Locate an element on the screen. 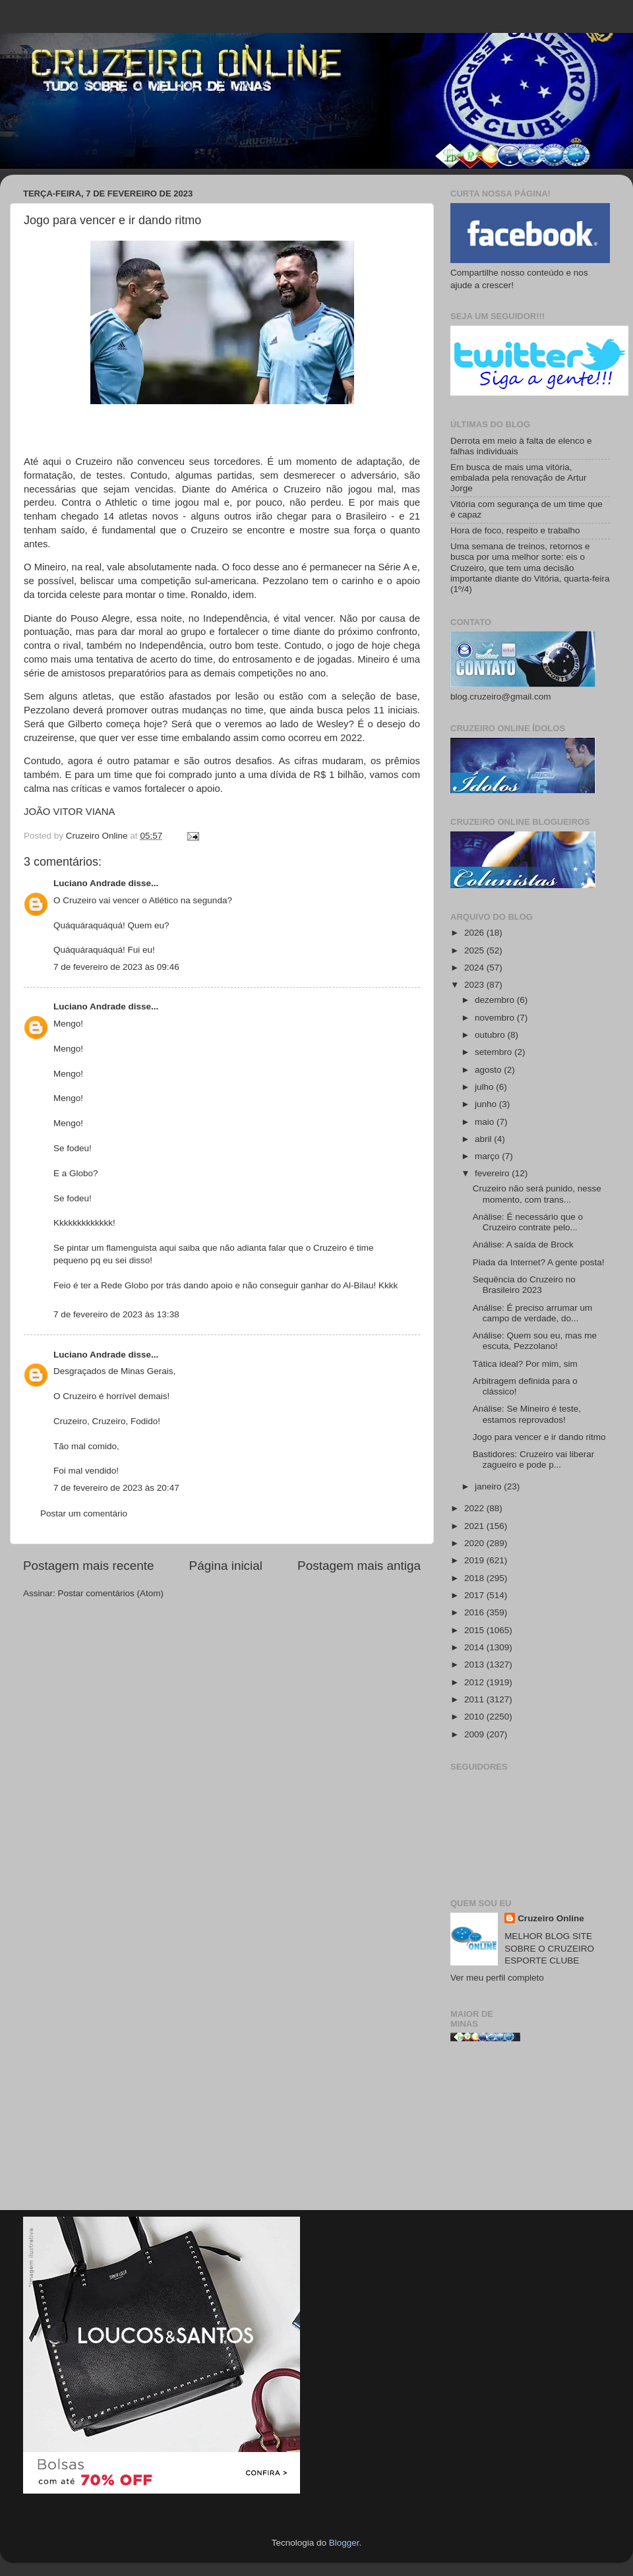 The height and width of the screenshot is (2576, 633). [Advertisement] is located at coordinates (530, 2131).